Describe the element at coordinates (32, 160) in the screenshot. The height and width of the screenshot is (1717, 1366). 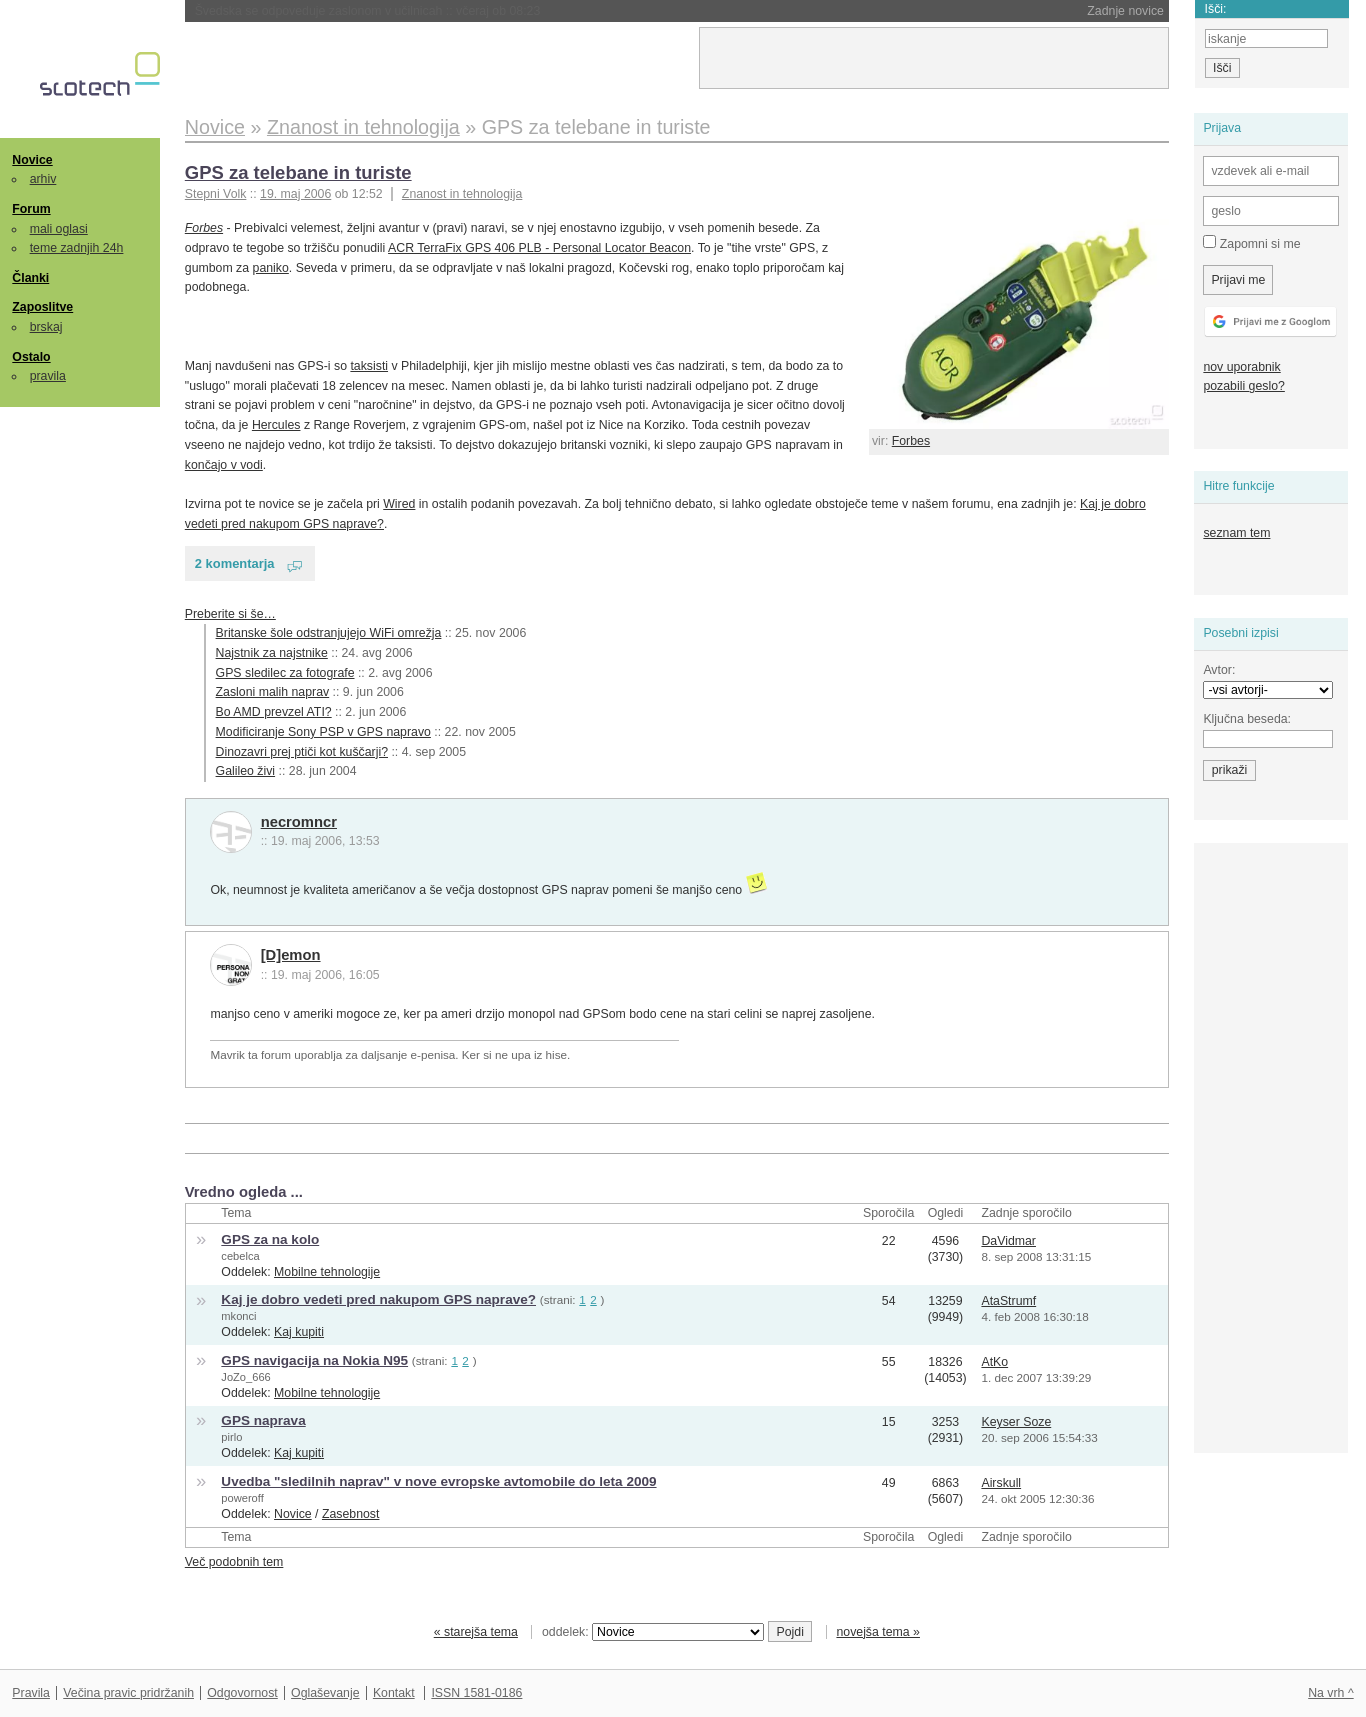
I see `Novice` at that location.